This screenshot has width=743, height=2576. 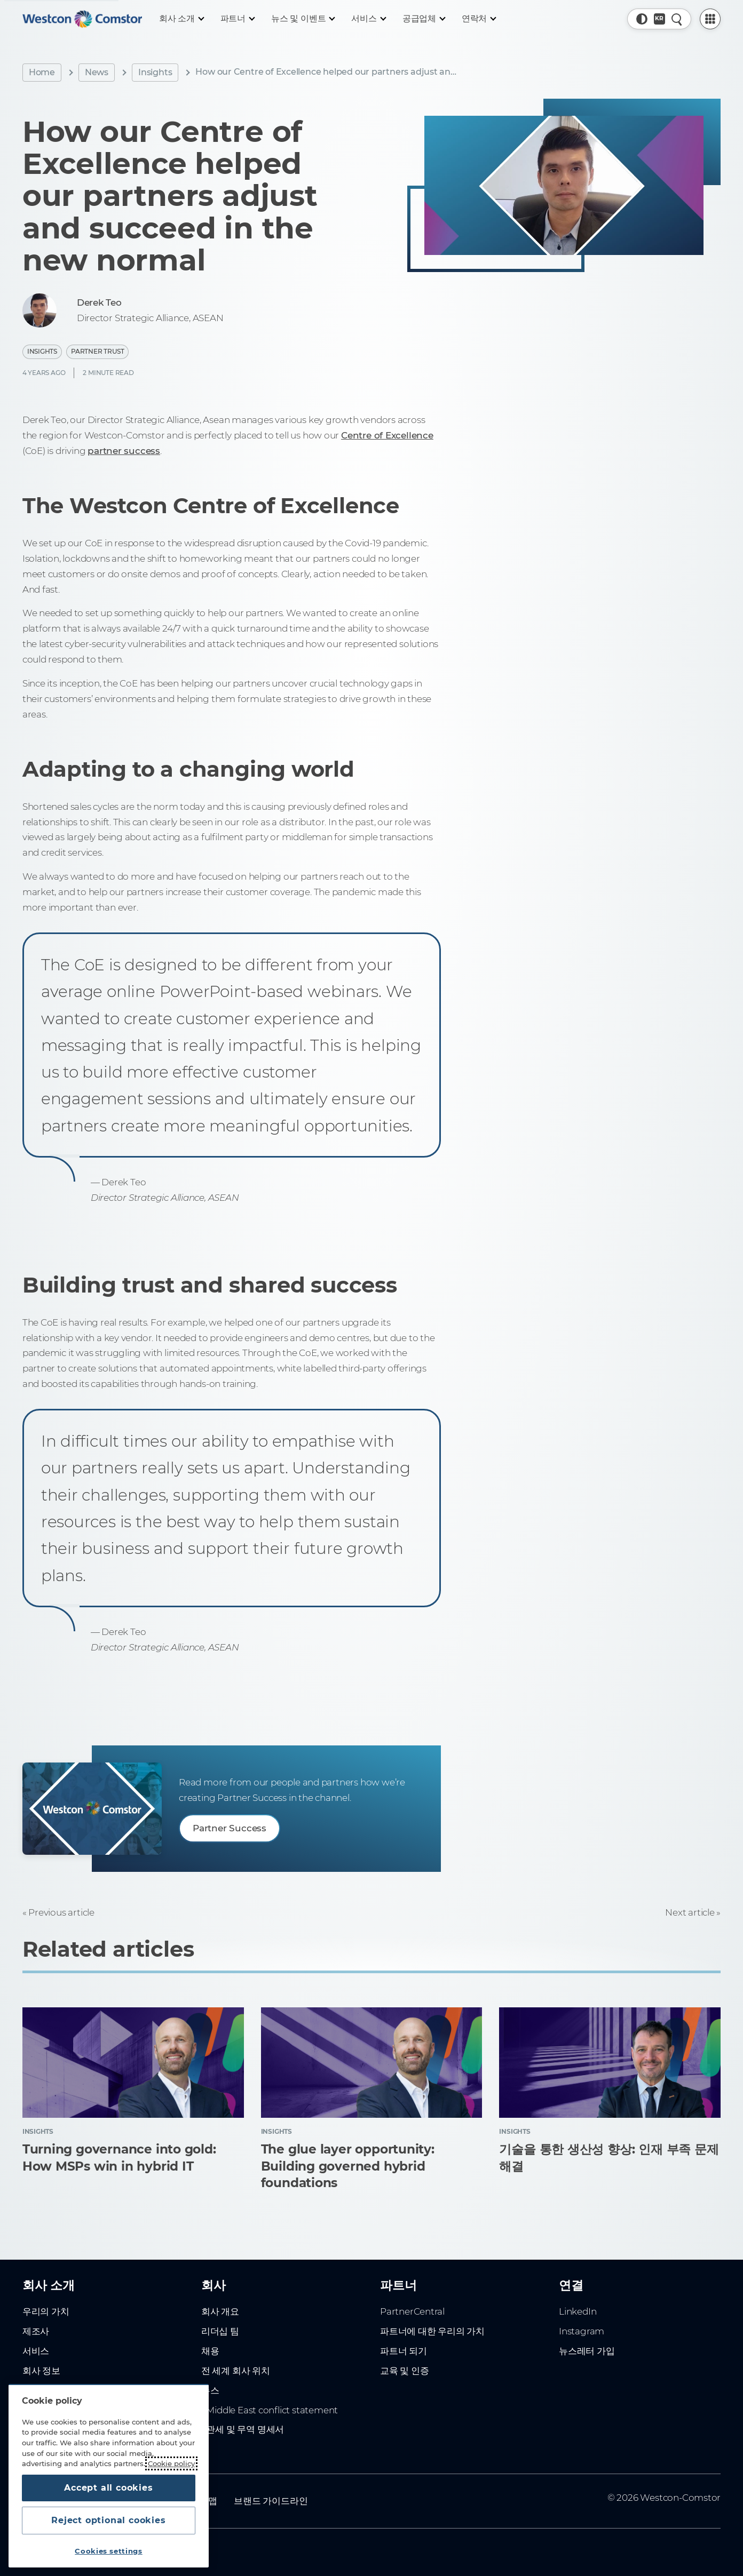 I want to click on [회사 소개], so click(x=181, y=18).